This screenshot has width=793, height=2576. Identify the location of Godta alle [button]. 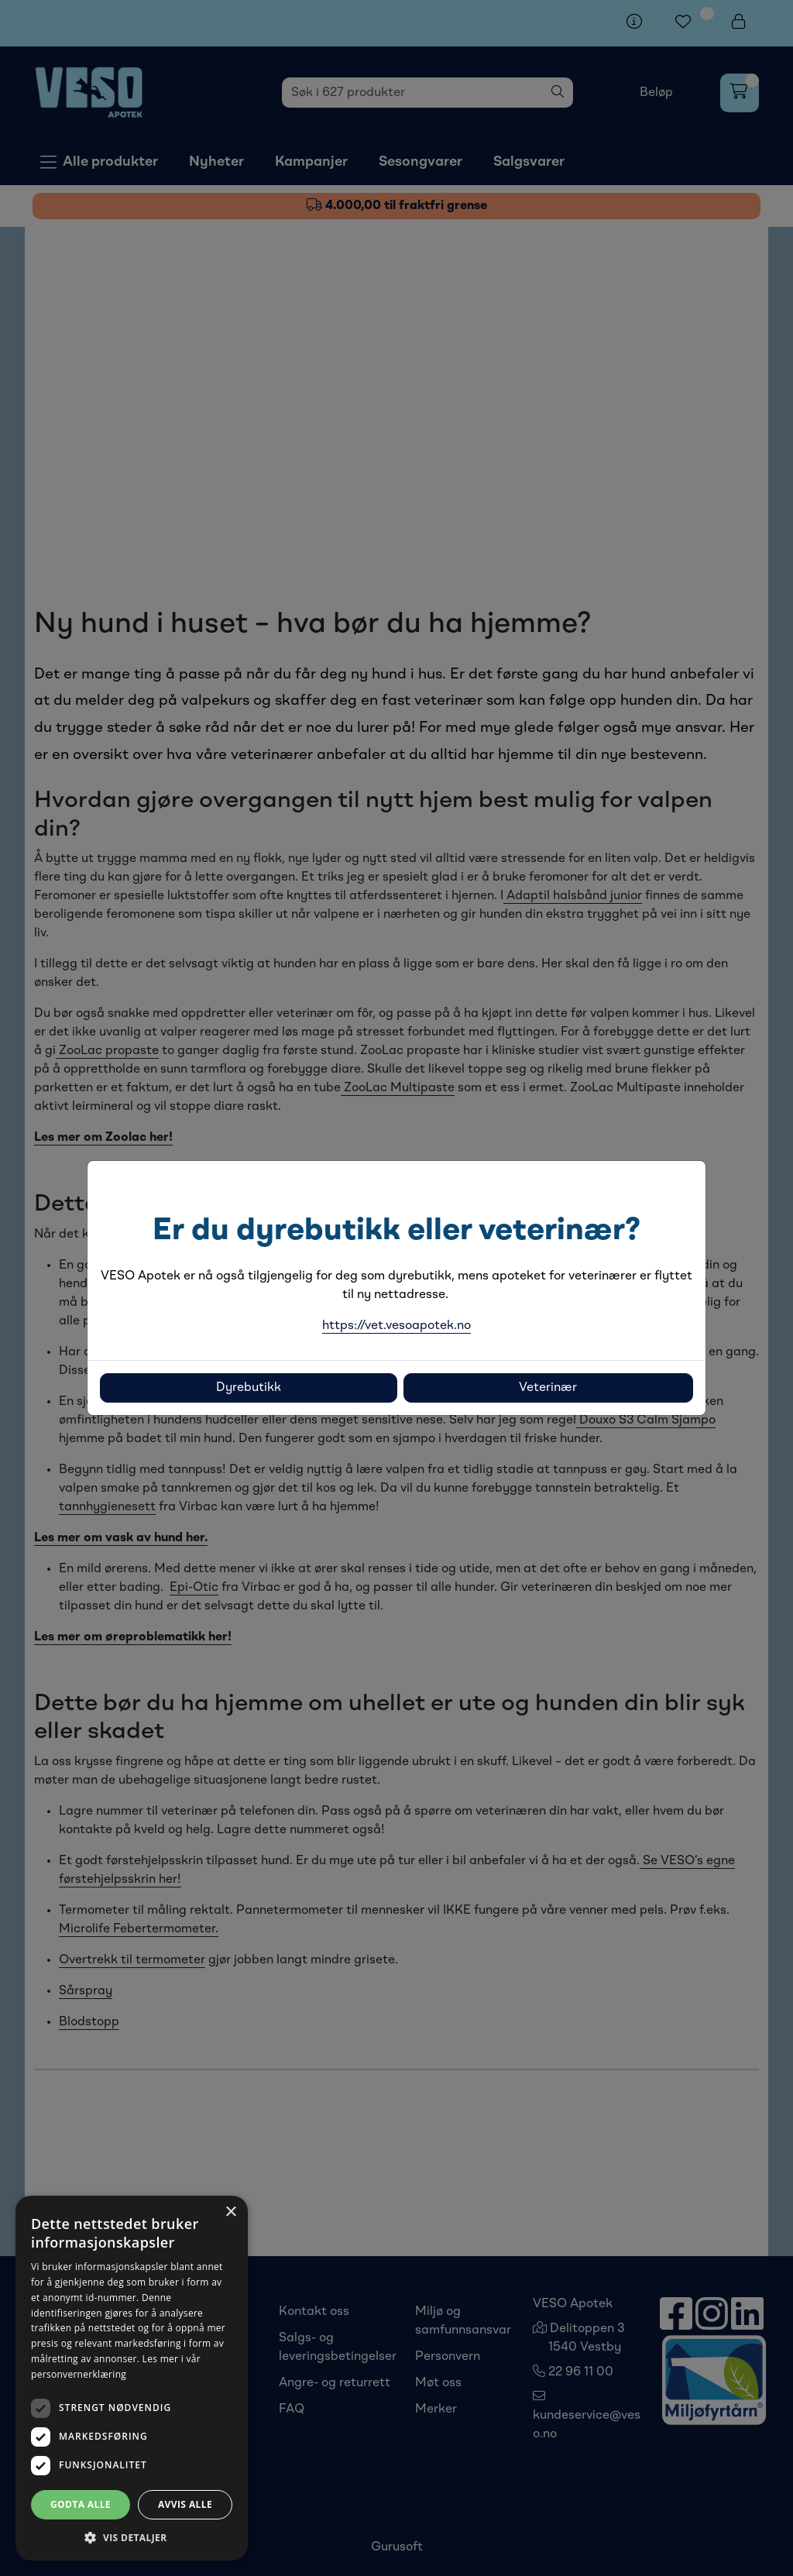
(80, 2504).